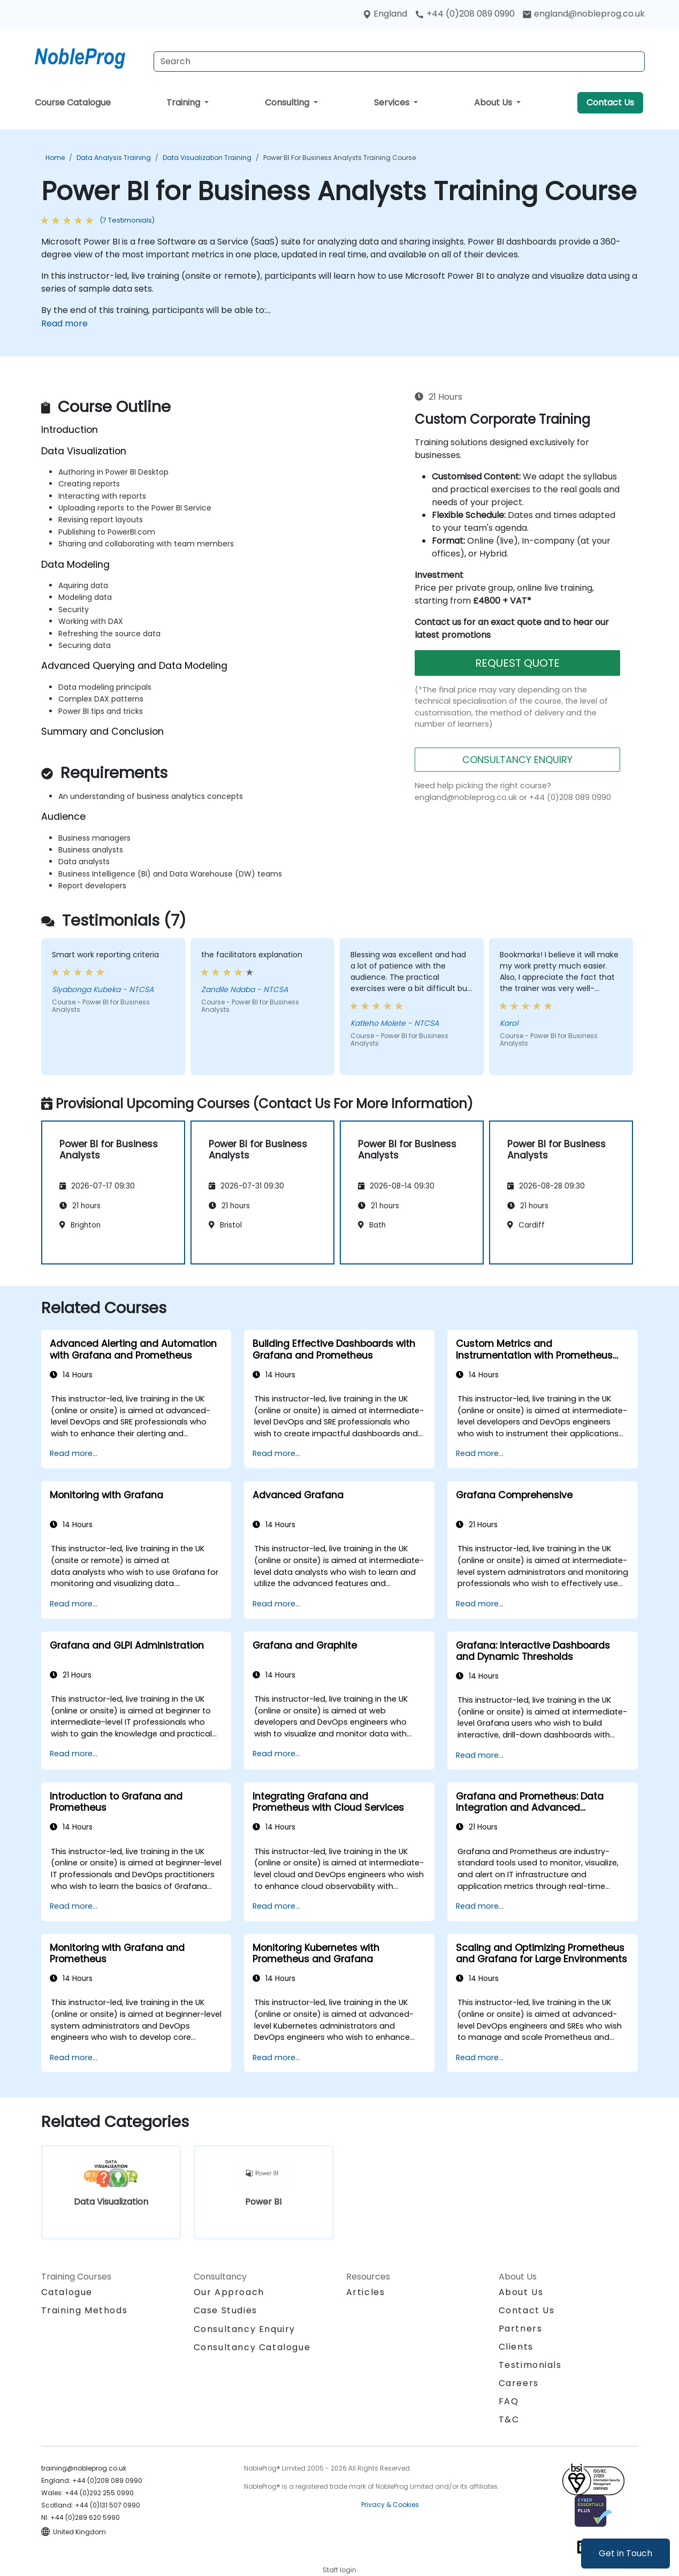  I want to click on CONSULTANCY ENQUIRY, so click(517, 759).